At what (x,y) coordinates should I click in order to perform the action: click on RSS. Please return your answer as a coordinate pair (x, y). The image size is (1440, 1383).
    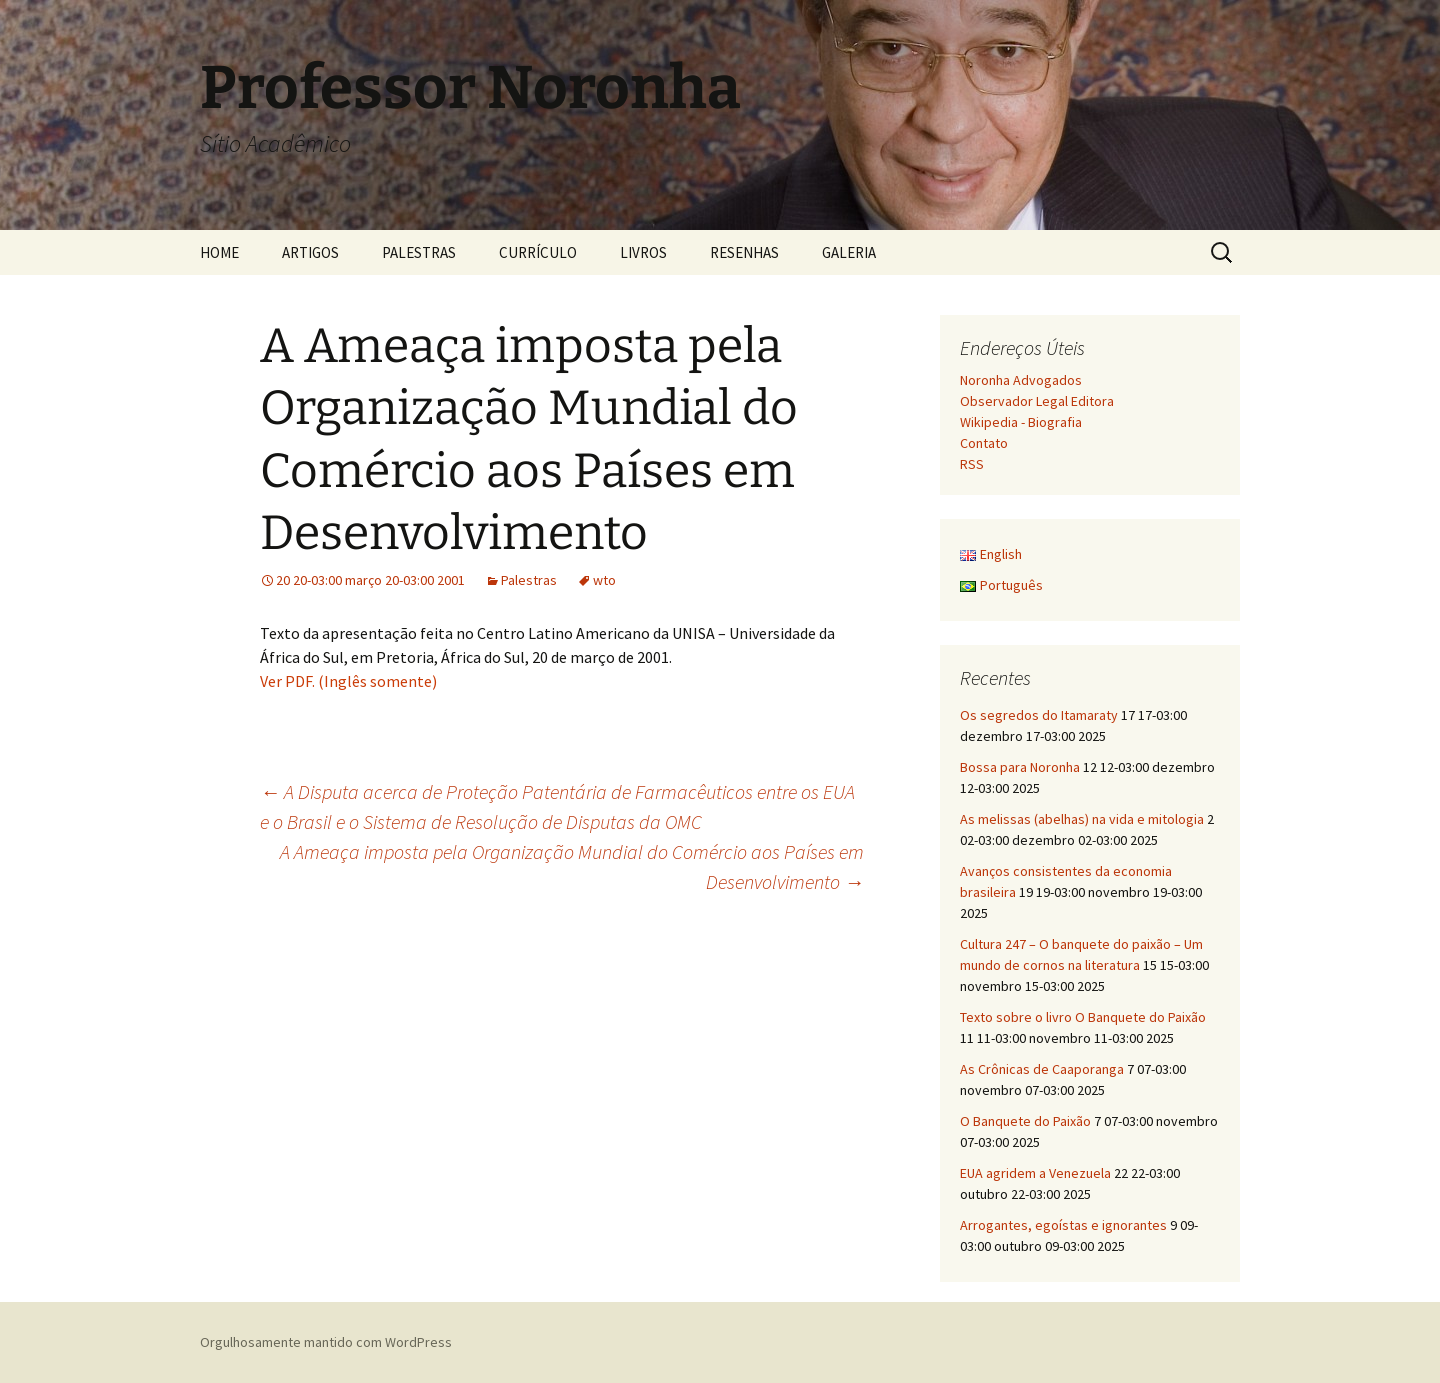
    Looking at the image, I should click on (972, 464).